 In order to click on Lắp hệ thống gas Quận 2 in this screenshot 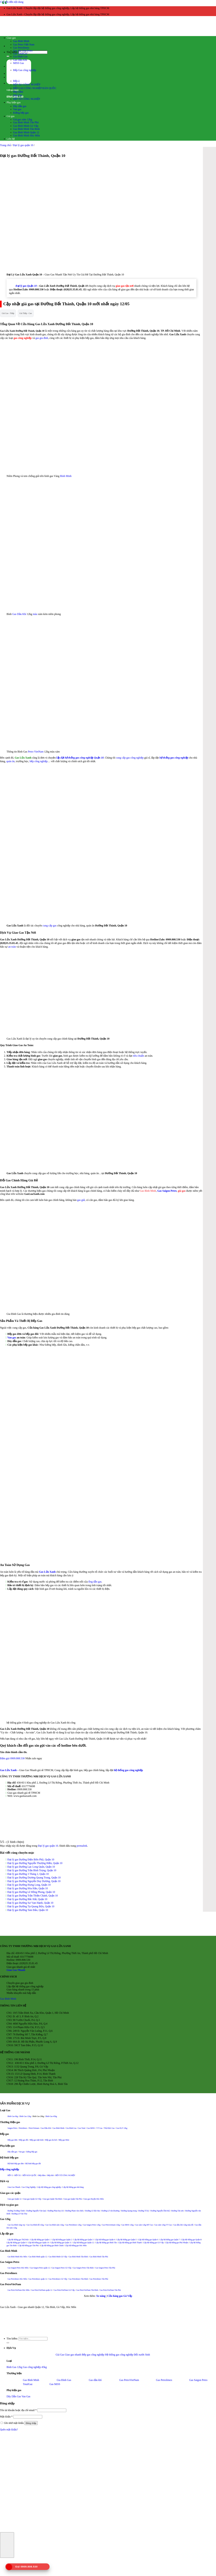, I will do `click(62, 2239)`.